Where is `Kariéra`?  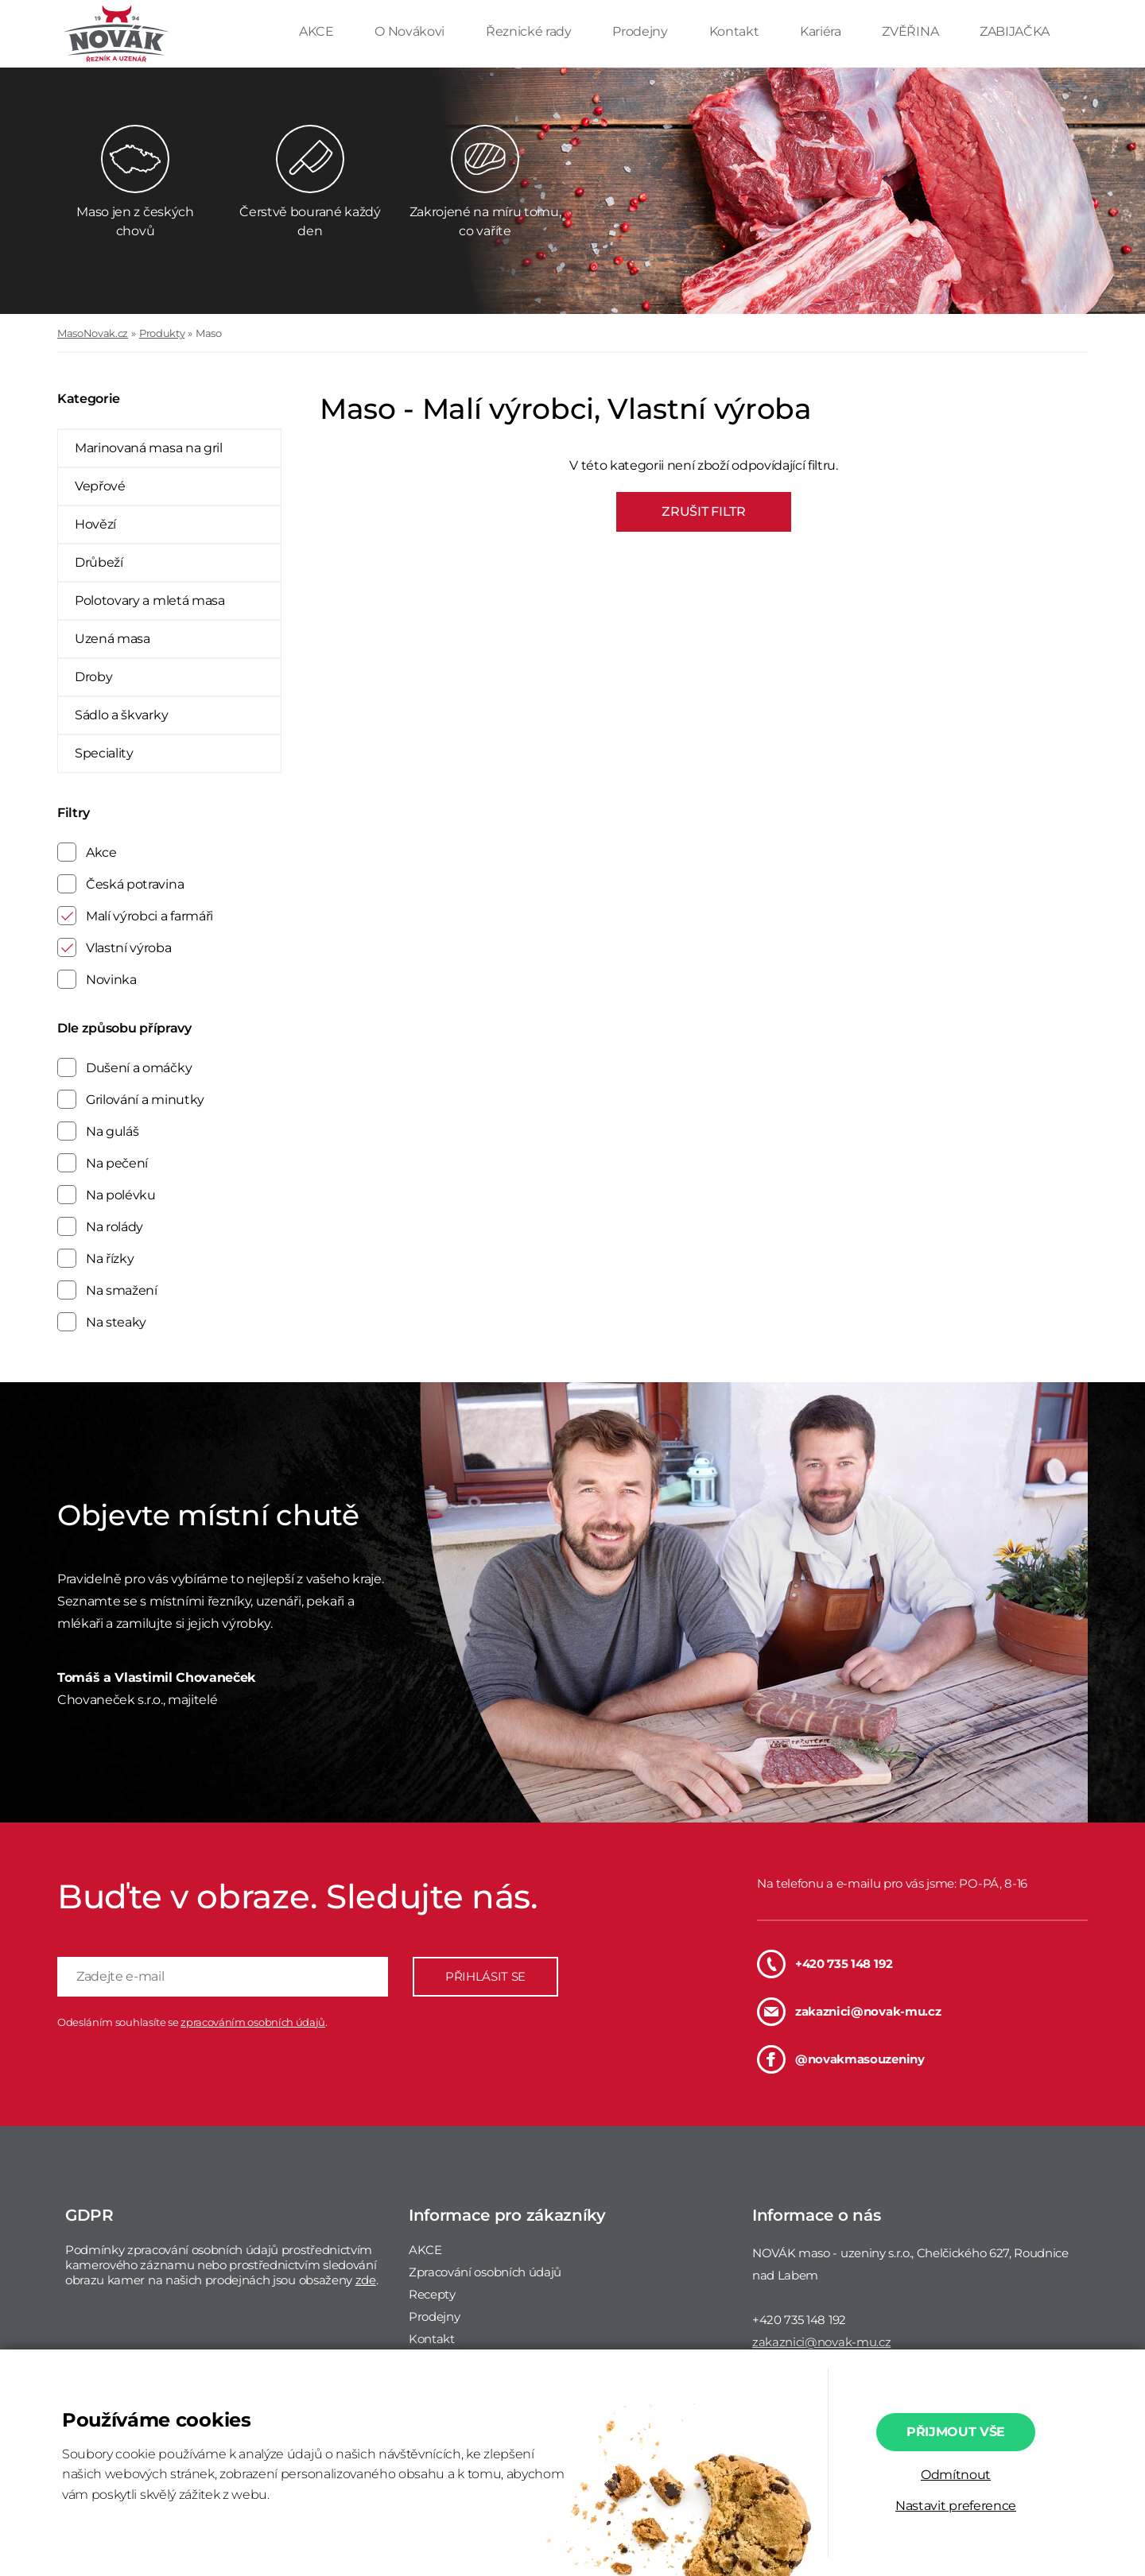
Kariéra is located at coordinates (822, 31).